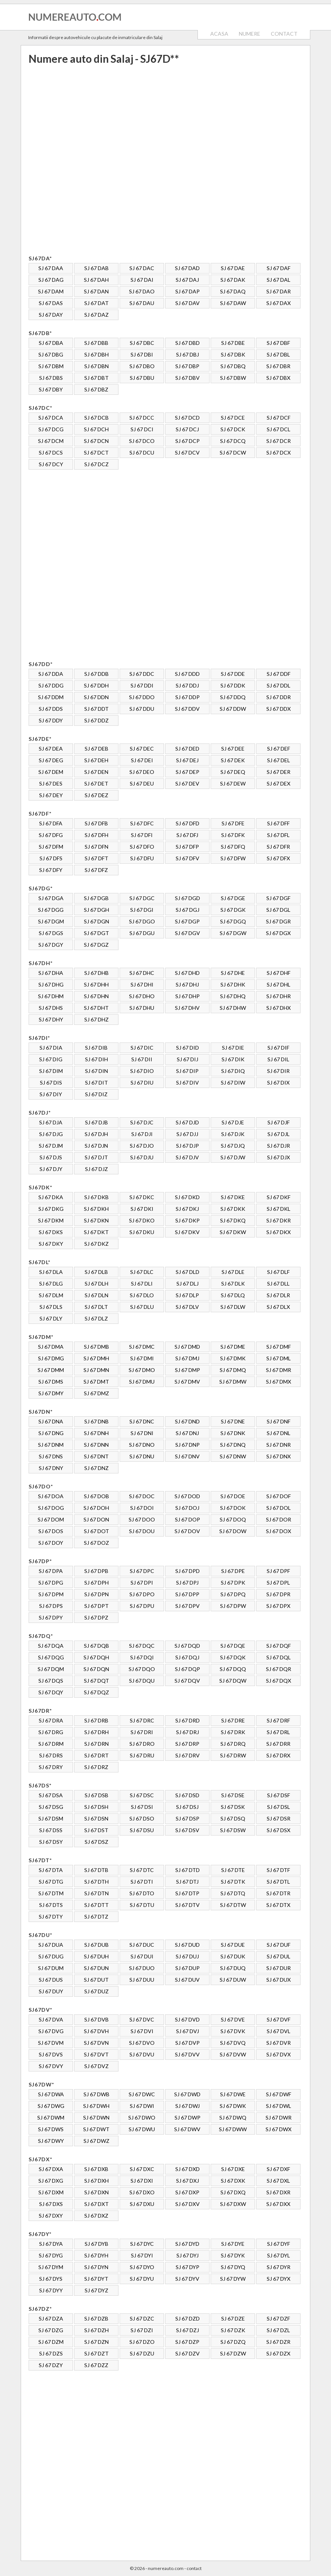 The image size is (331, 2576). What do you see at coordinates (278, 1134) in the screenshot?
I see `SJ 67 DJL` at bounding box center [278, 1134].